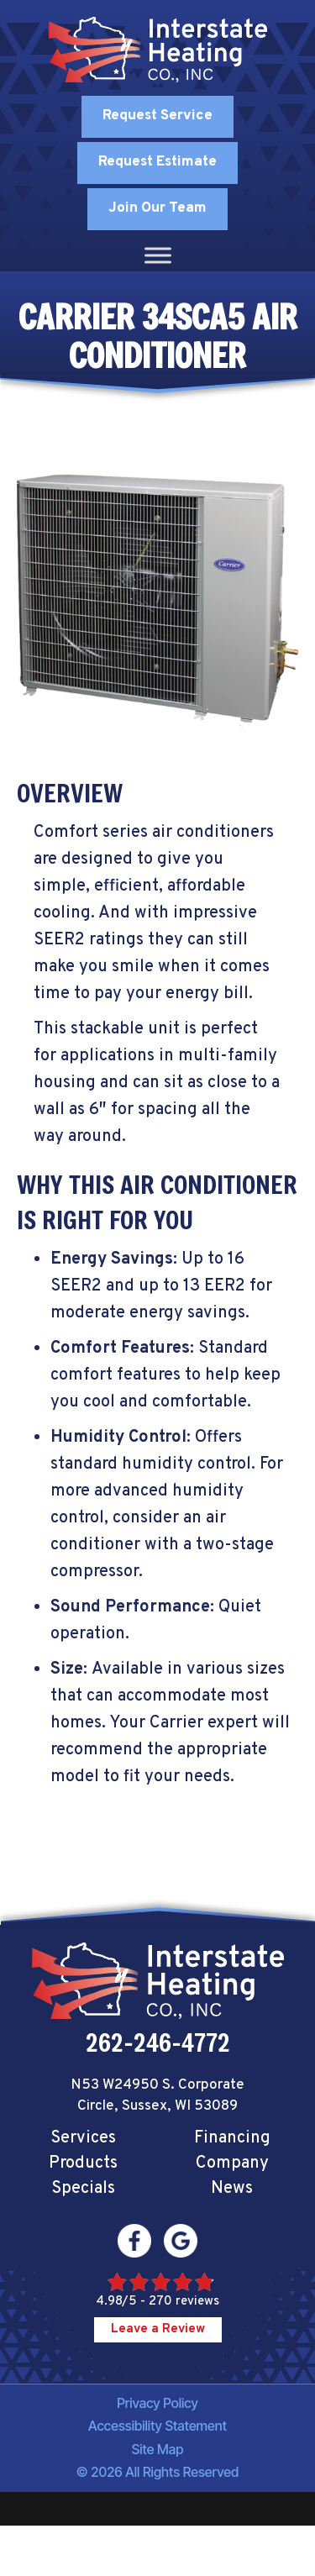 Image resolution: width=315 pixels, height=2576 pixels. Describe the element at coordinates (158, 2042) in the screenshot. I see `262-246-4772` at that location.